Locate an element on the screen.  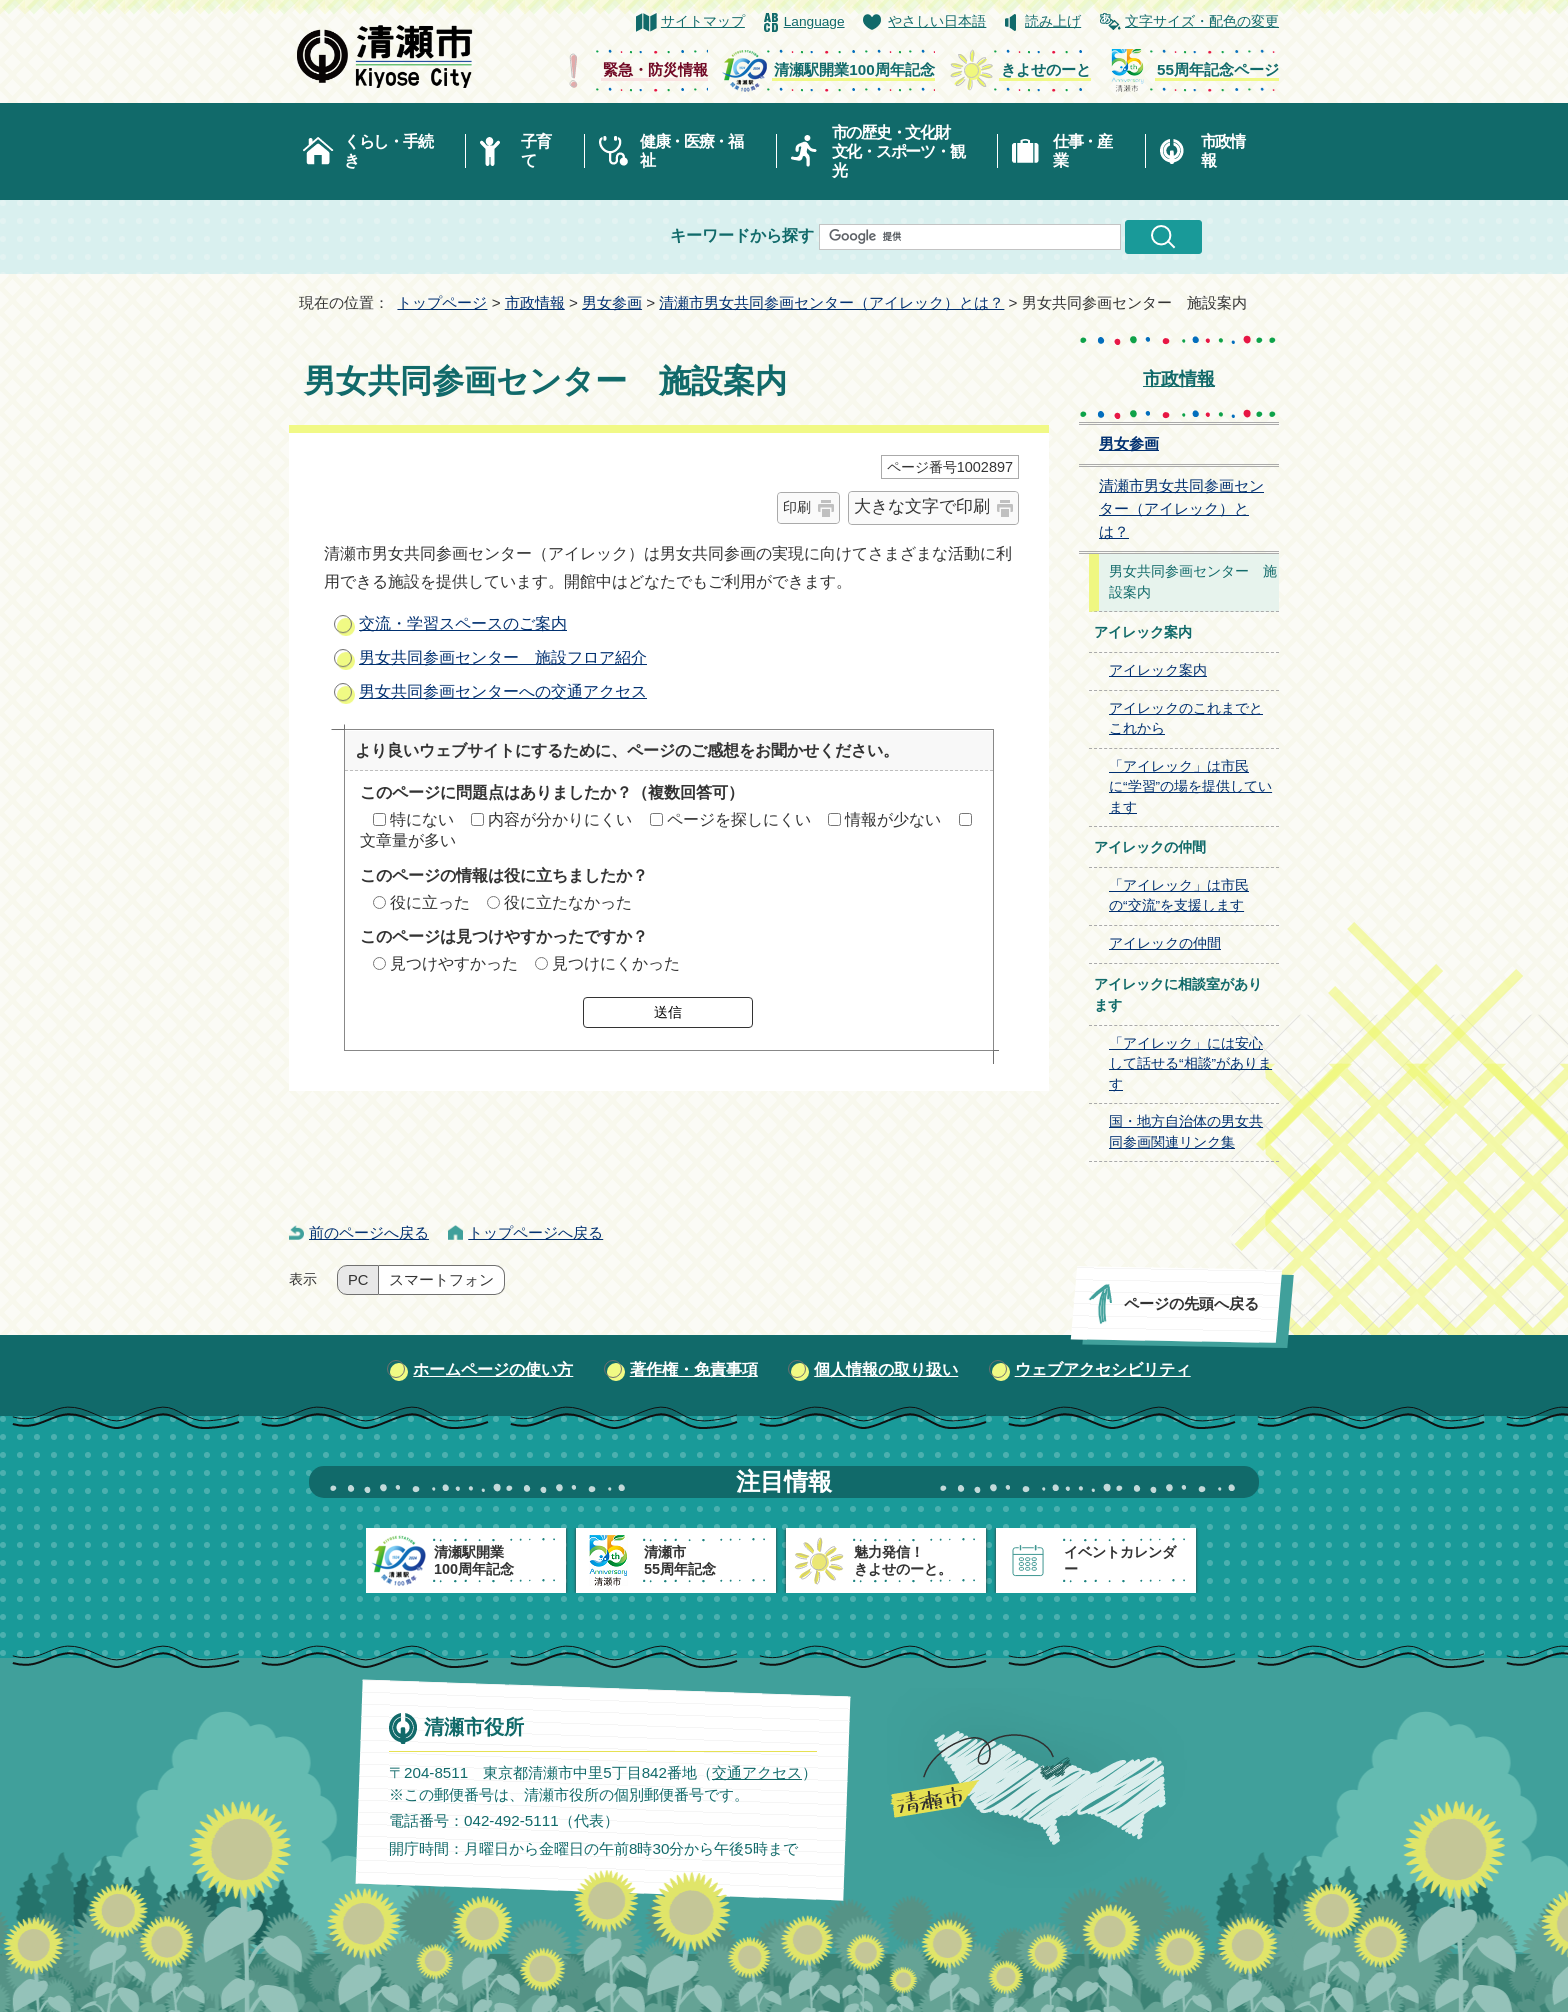
サイトマップ is located at coordinates (703, 21).